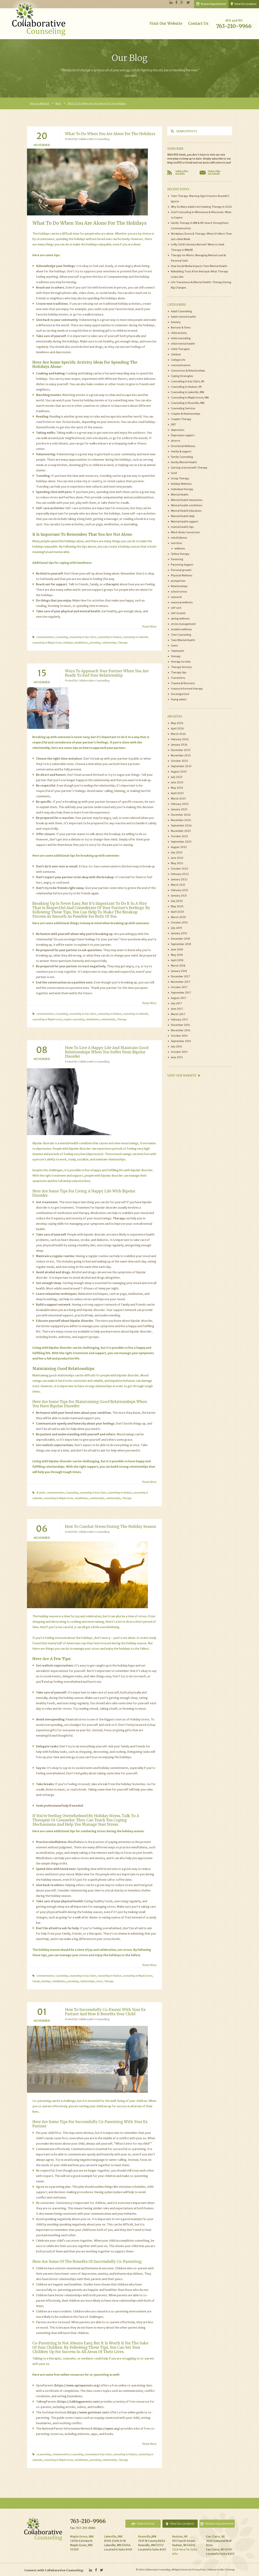 Image resolution: width=259 pixels, height=2576 pixels. Describe the element at coordinates (178, 189) in the screenshot. I see `Recent Posts` at that location.